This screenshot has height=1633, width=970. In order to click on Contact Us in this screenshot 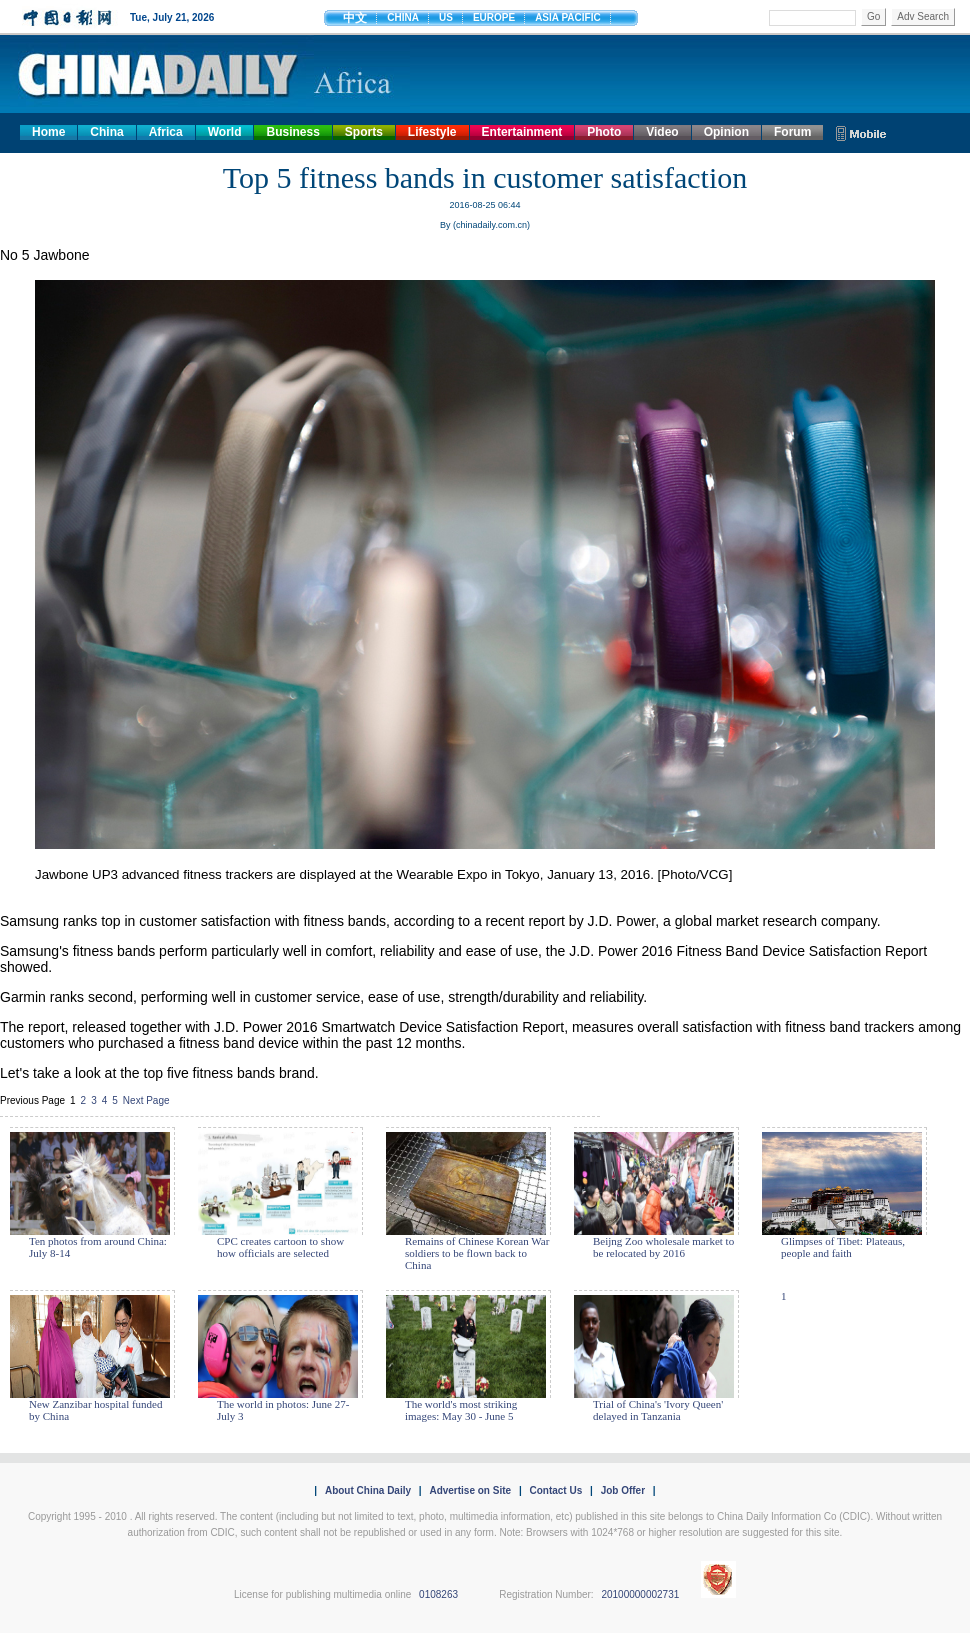, I will do `click(555, 1490)`.